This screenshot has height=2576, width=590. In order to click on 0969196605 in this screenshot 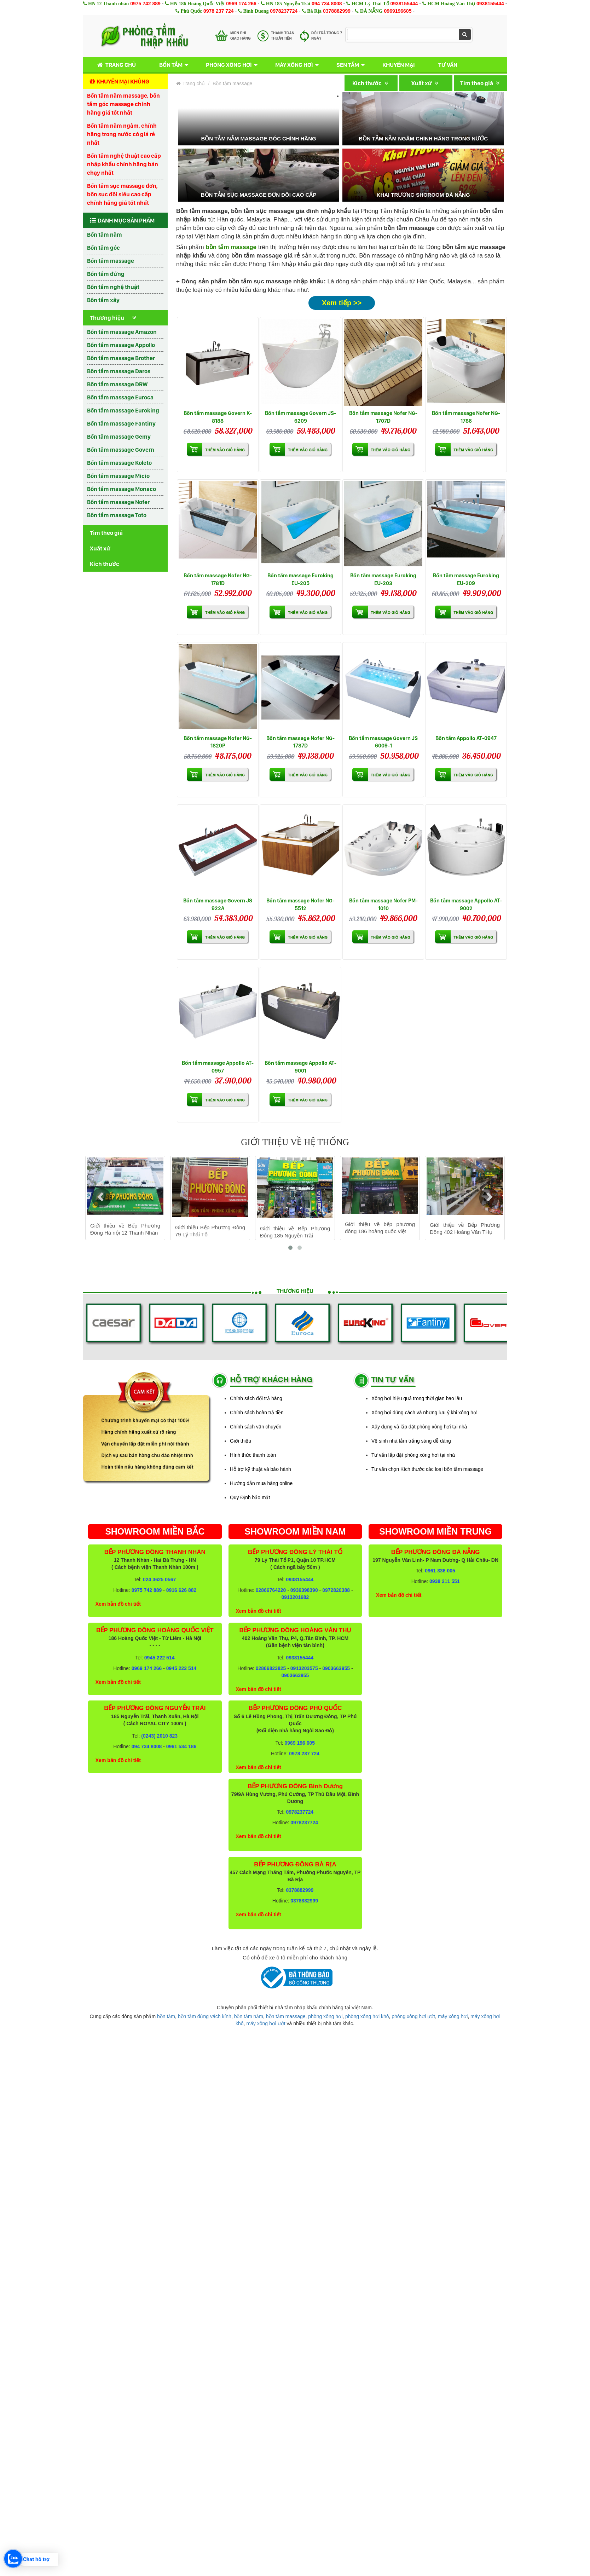, I will do `click(398, 11)`.